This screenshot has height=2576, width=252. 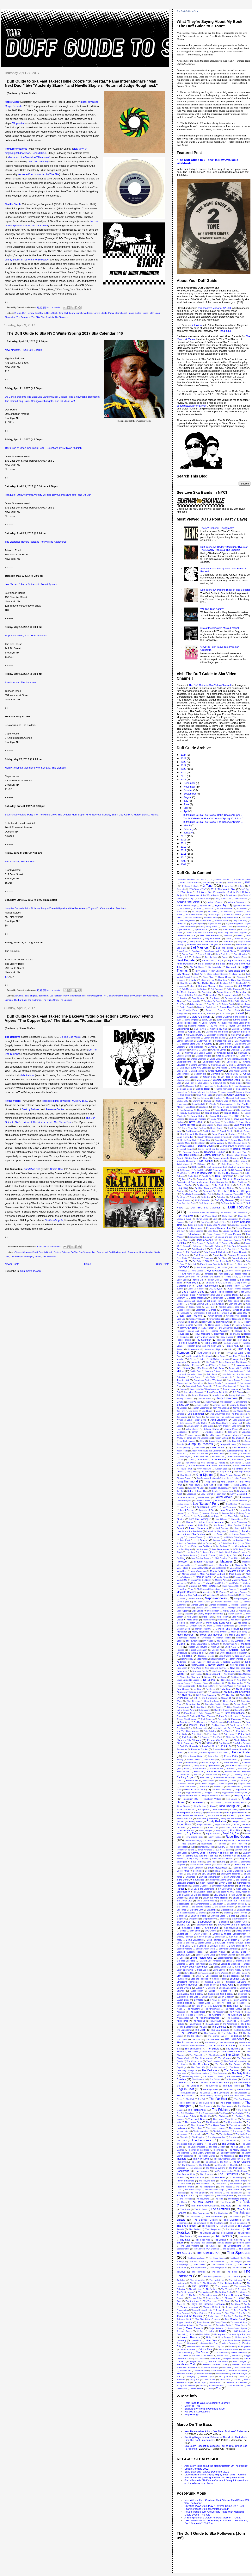 What do you see at coordinates (187, 1154) in the screenshot?
I see `Desorden Publico` at bounding box center [187, 1154].